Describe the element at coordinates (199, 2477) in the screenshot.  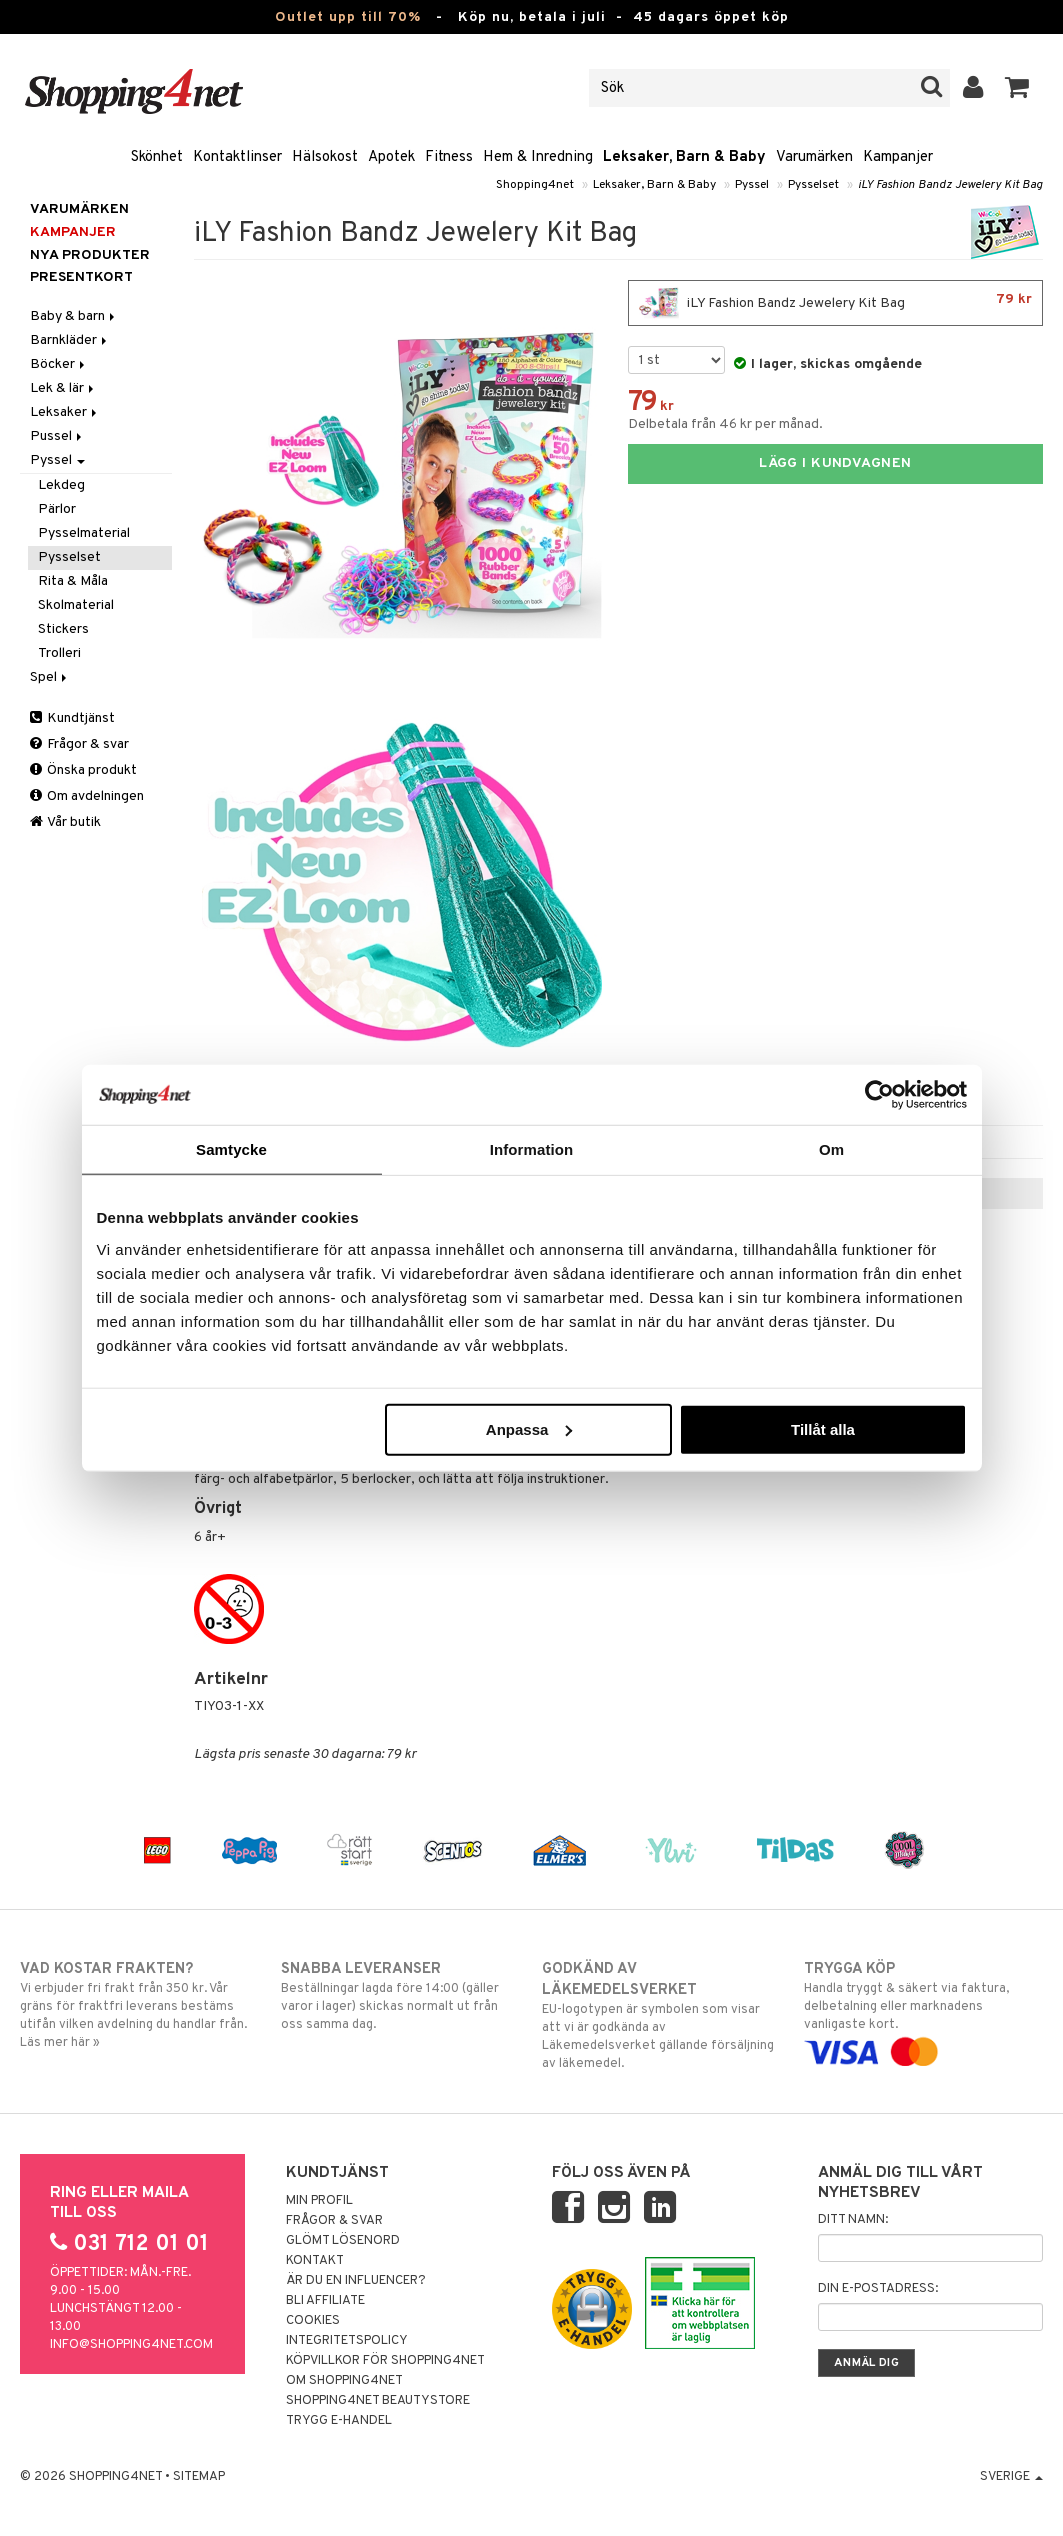
I see `Sitemap` at that location.